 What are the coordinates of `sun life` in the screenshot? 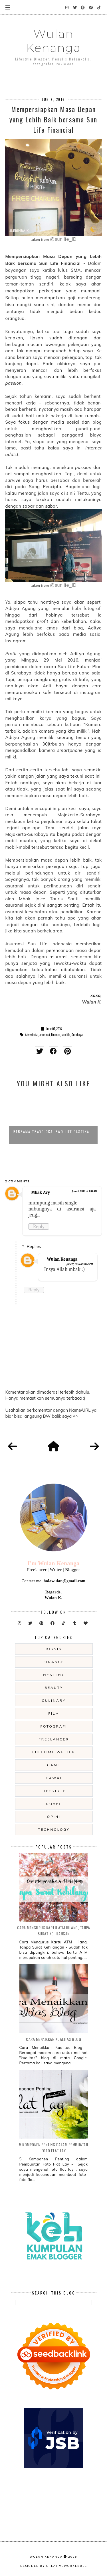 It's located at (66, 1034).